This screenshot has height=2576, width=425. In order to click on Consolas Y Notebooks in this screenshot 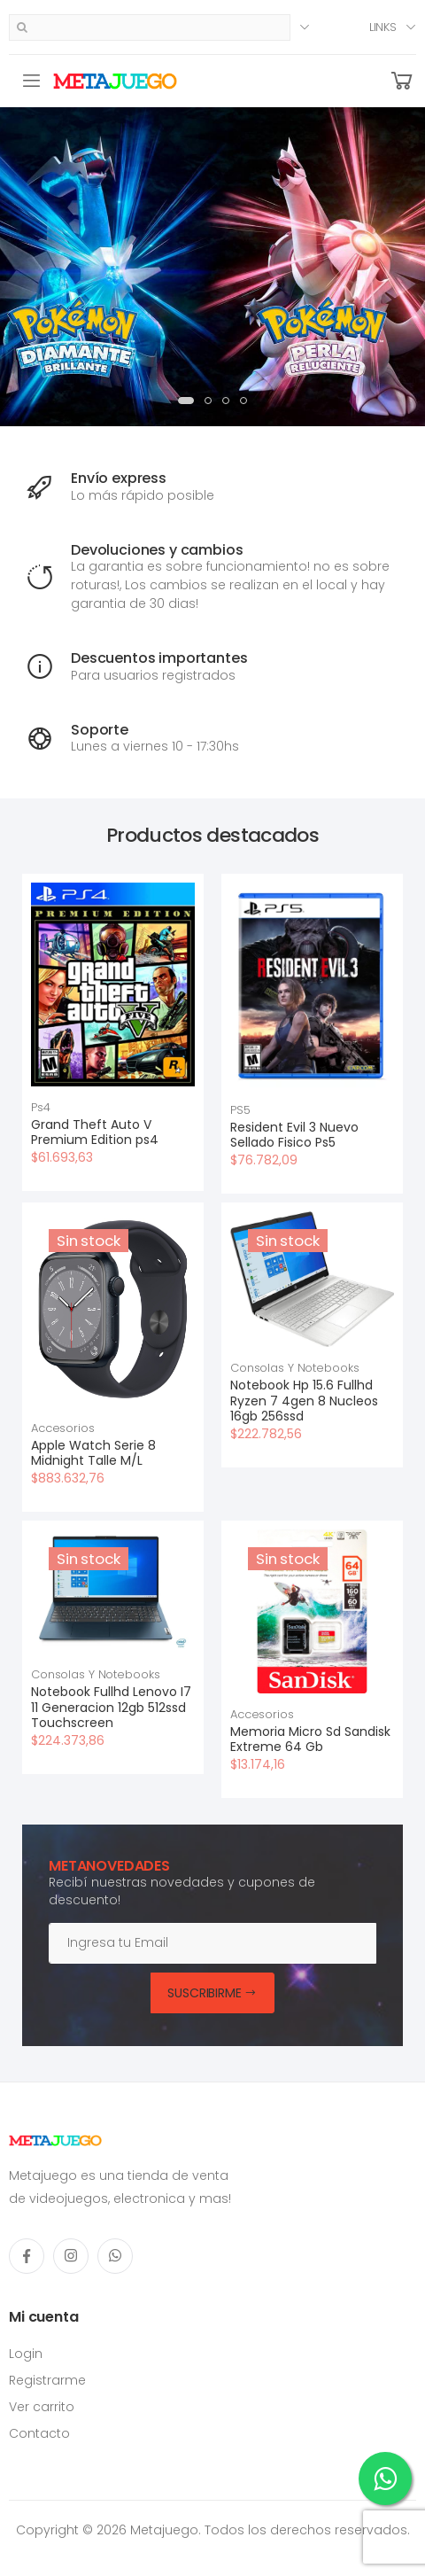, I will do `click(294, 1367)`.